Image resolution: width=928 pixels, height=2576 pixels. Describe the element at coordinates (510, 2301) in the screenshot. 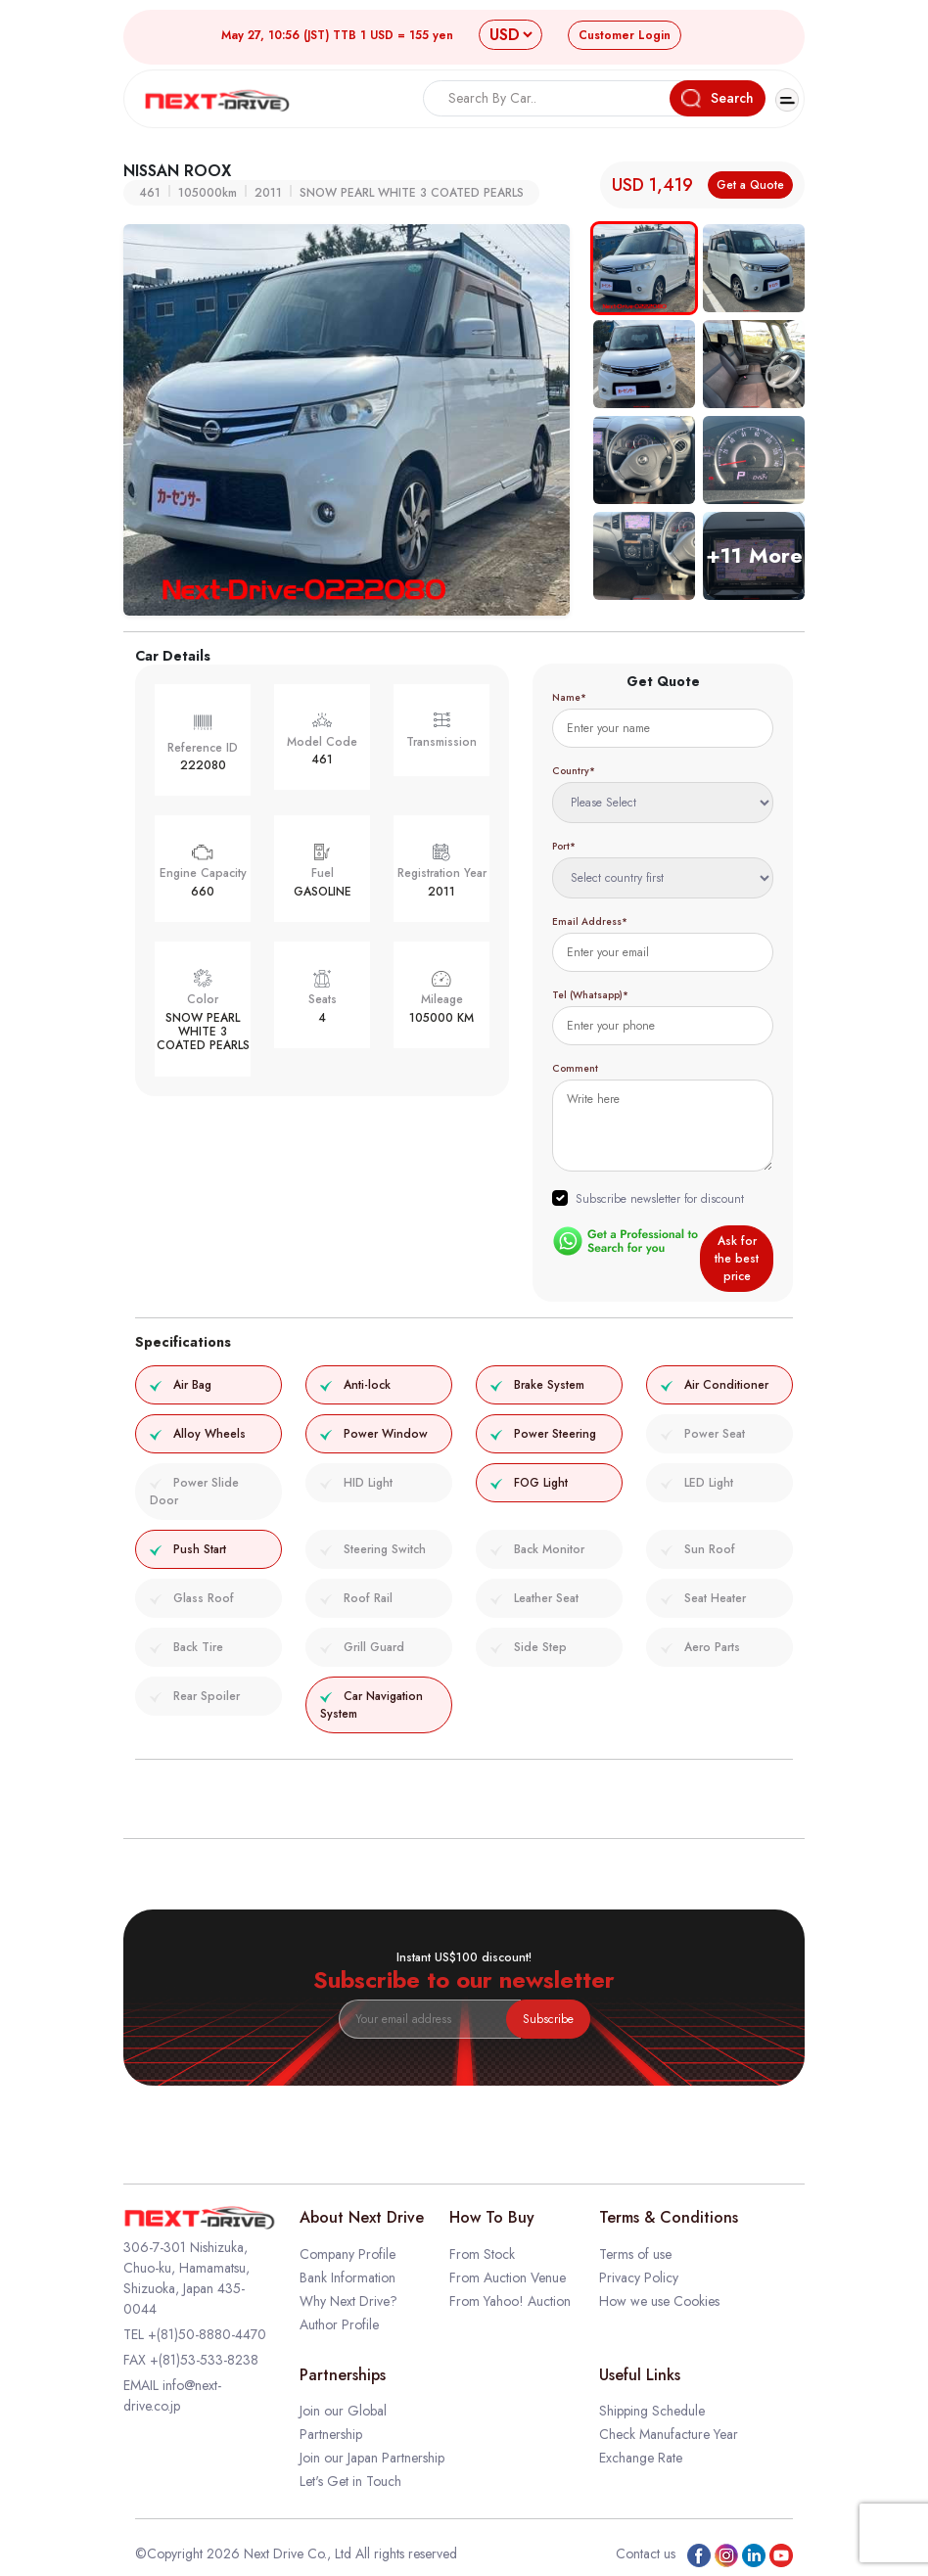

I see `From Yahoo! Auction` at that location.